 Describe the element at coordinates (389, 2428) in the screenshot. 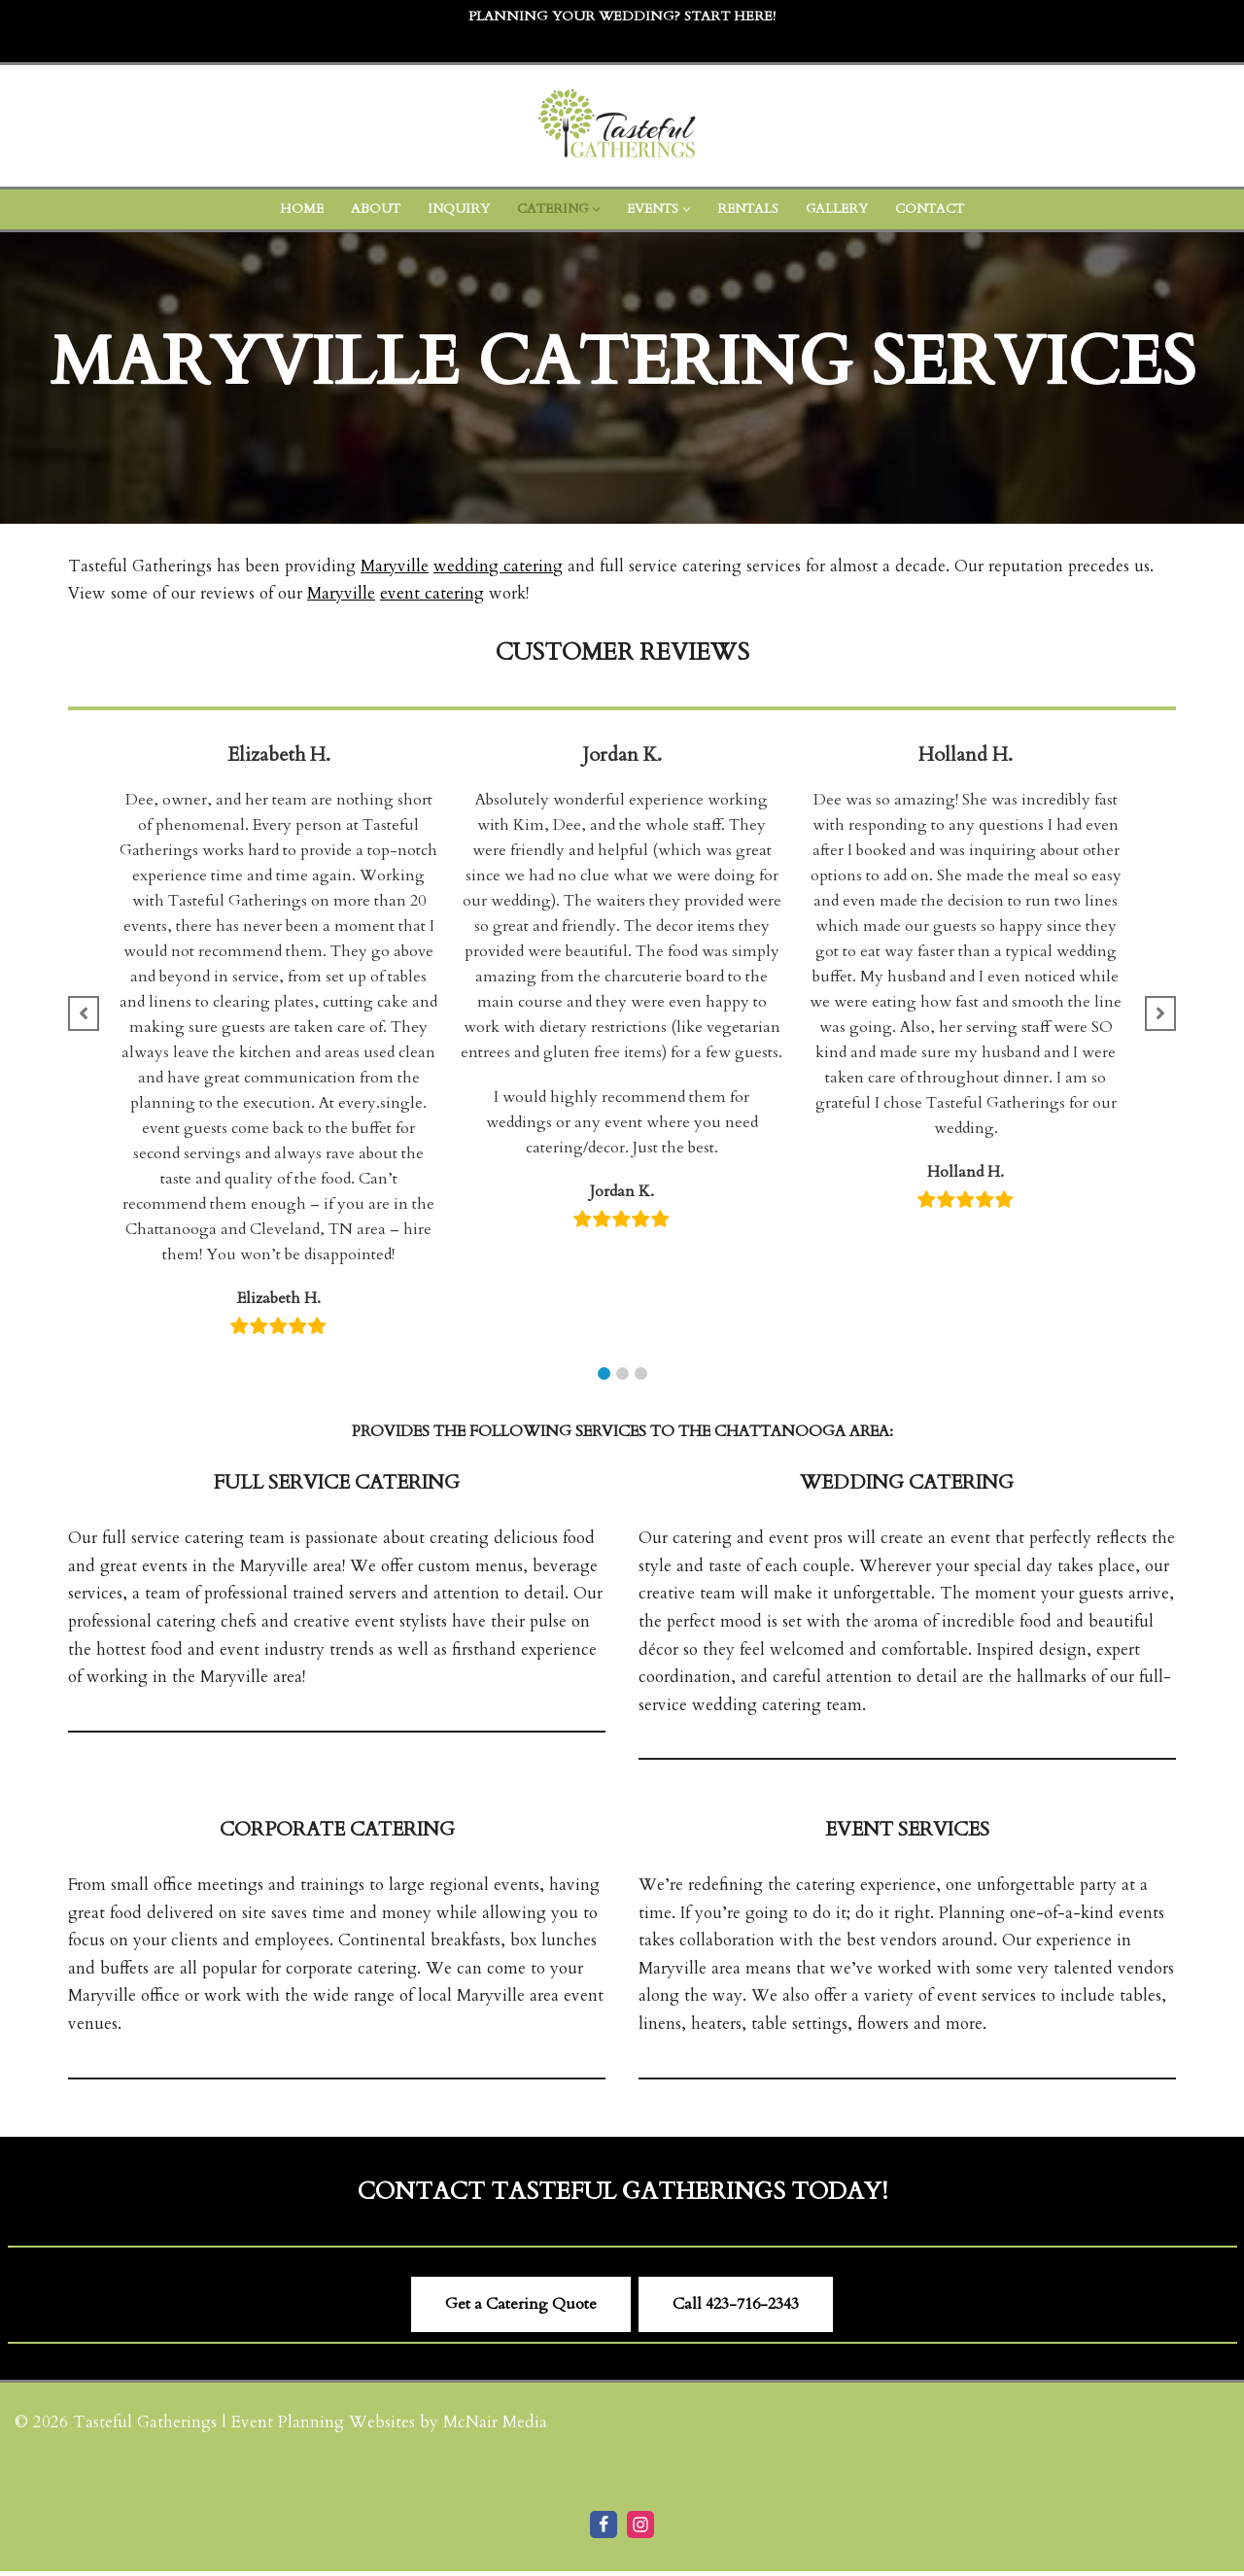

I see `Event Planning Websites by McNair Media` at that location.